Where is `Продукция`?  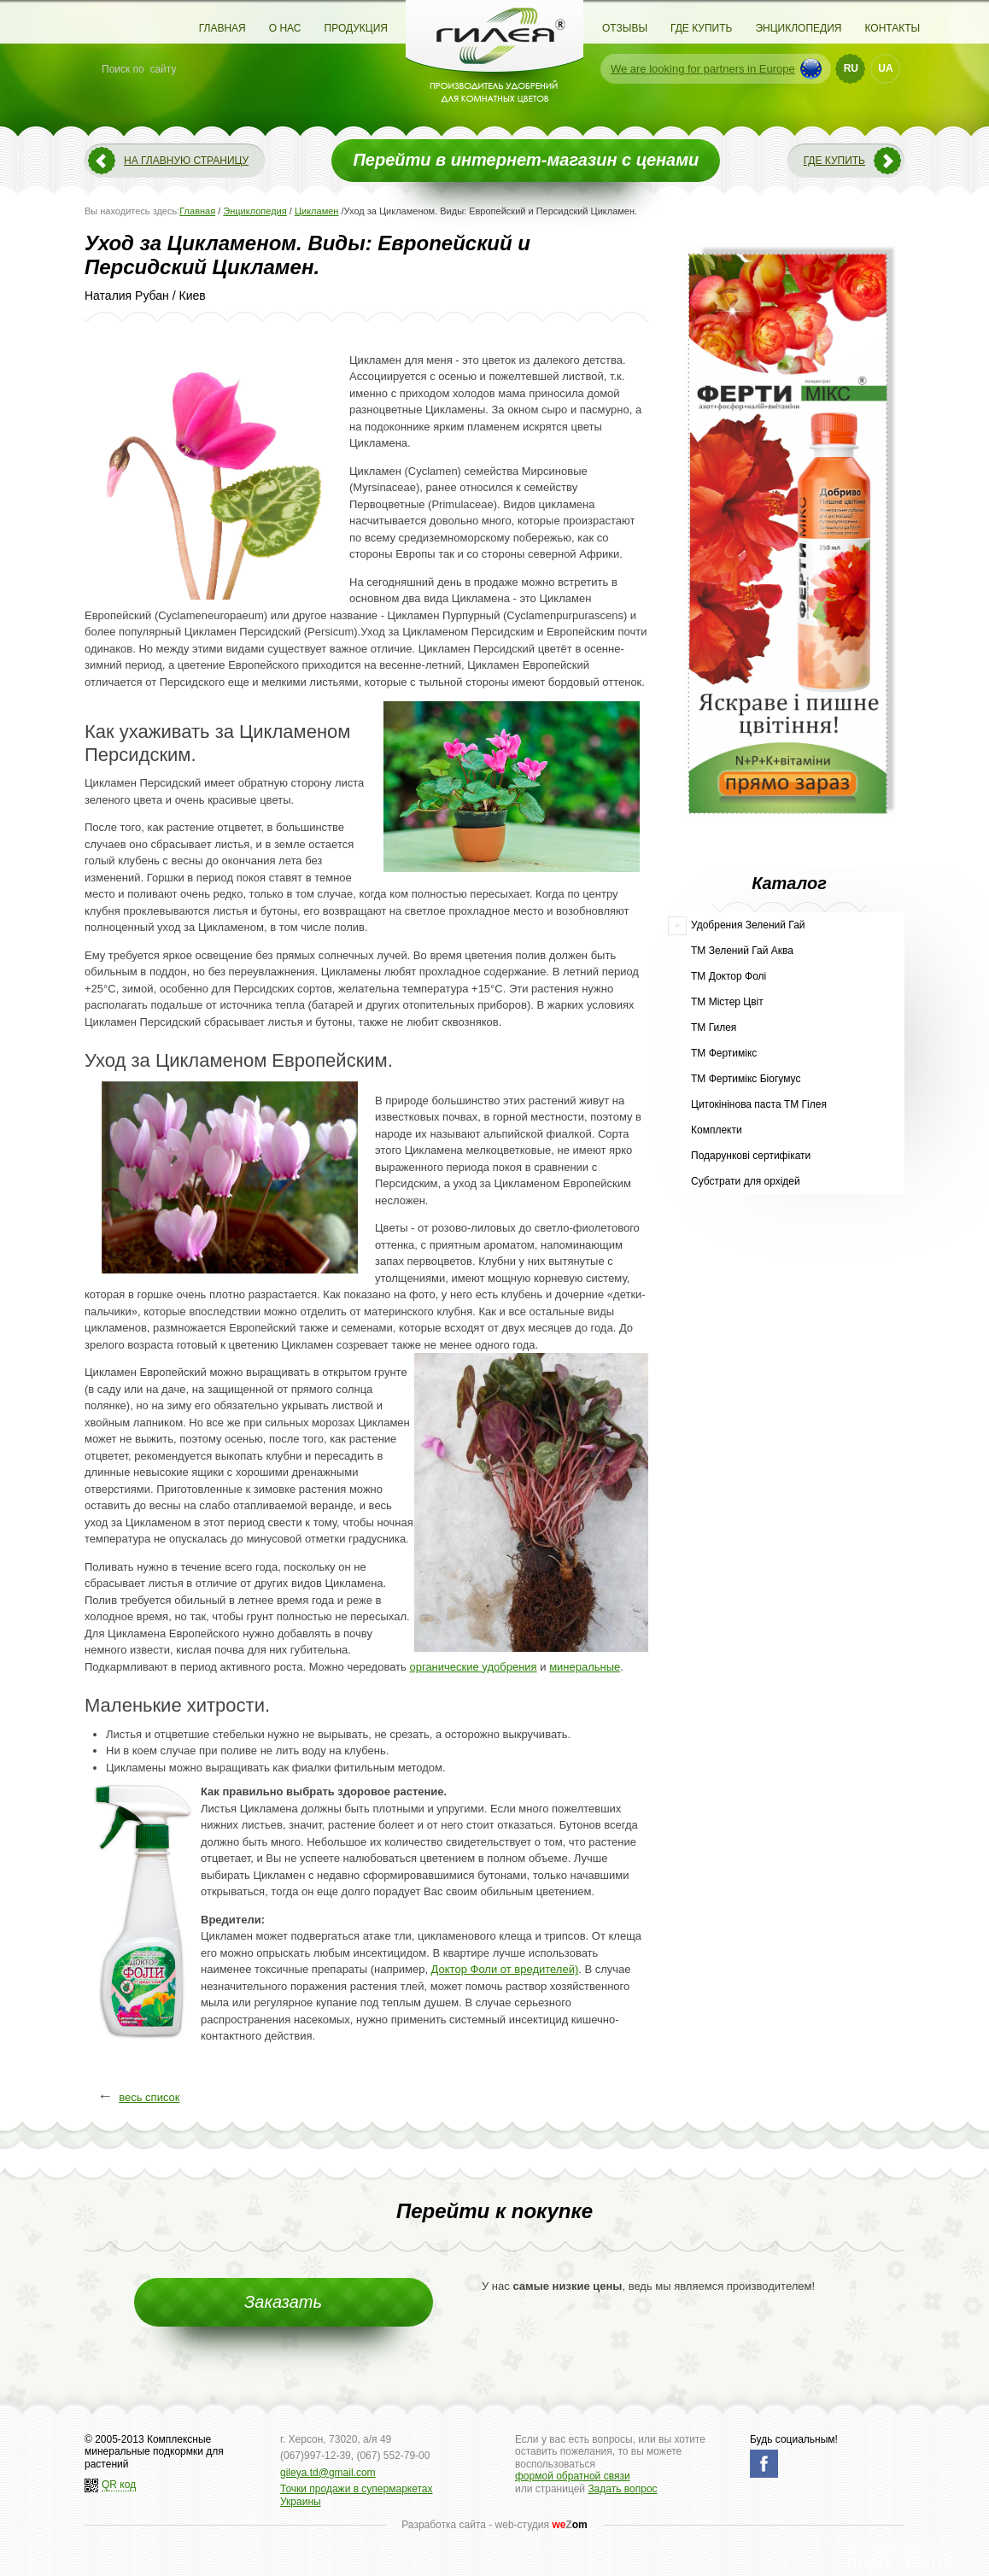
Продукция is located at coordinates (356, 28).